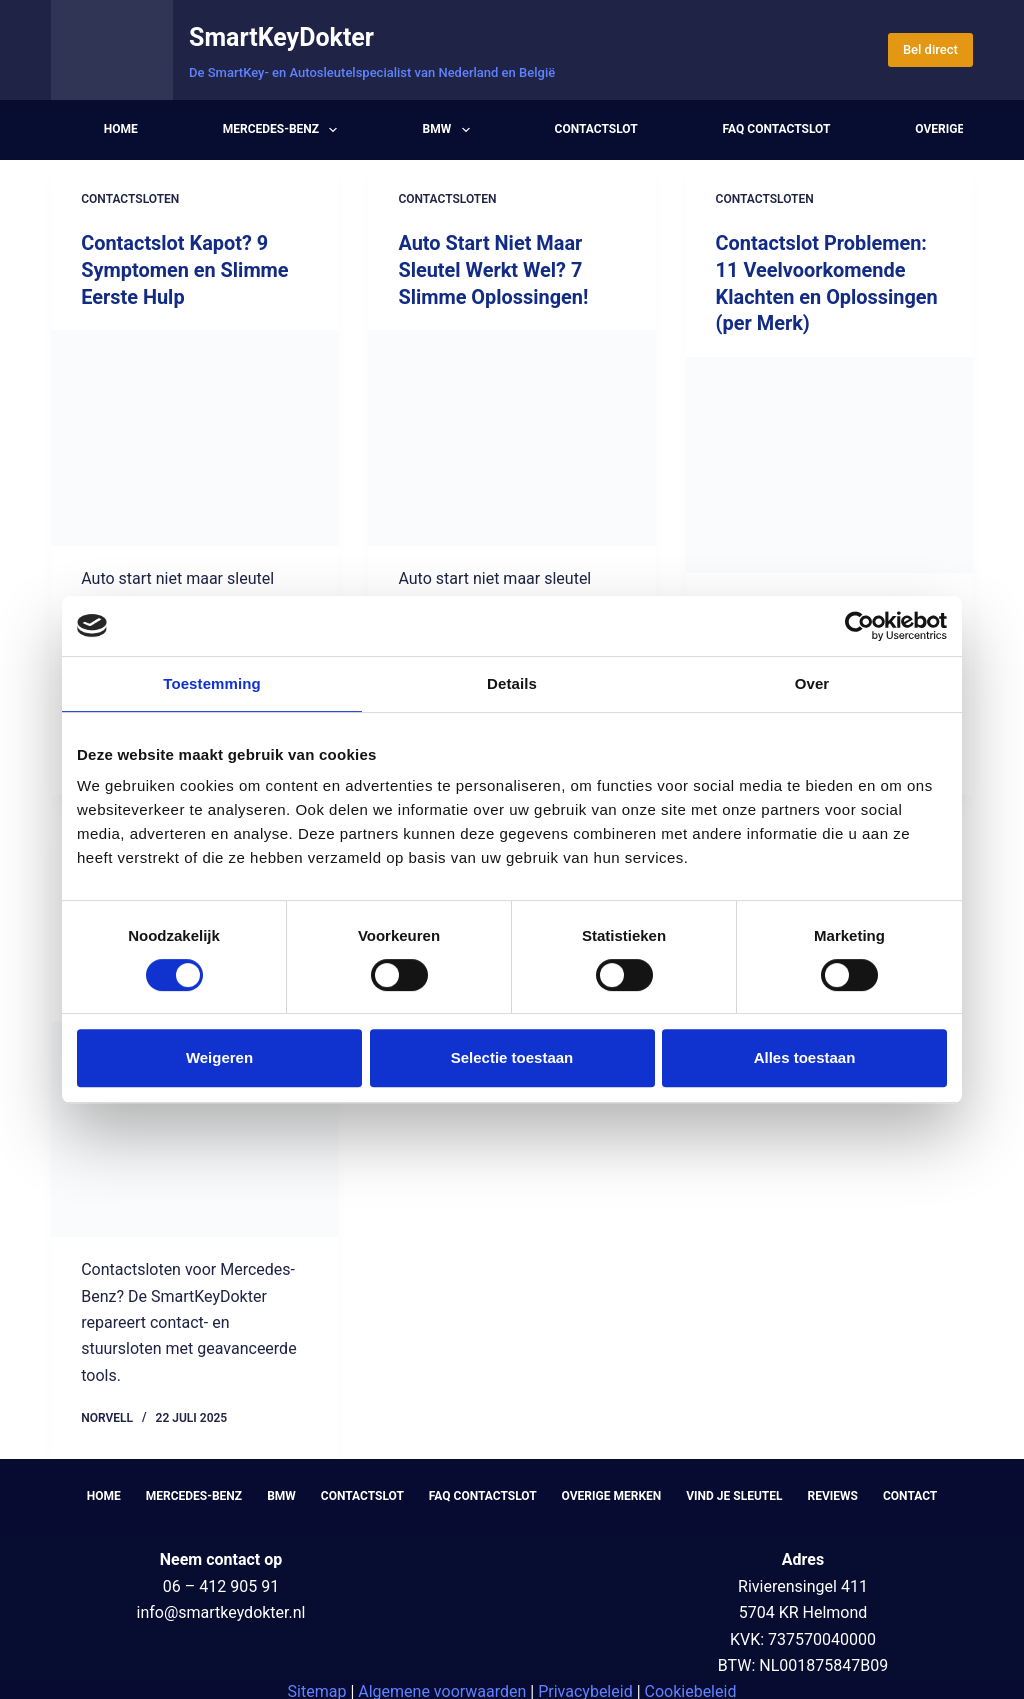 Image resolution: width=1024 pixels, height=1699 pixels. What do you see at coordinates (596, 129) in the screenshot?
I see `Contactslot` at bounding box center [596, 129].